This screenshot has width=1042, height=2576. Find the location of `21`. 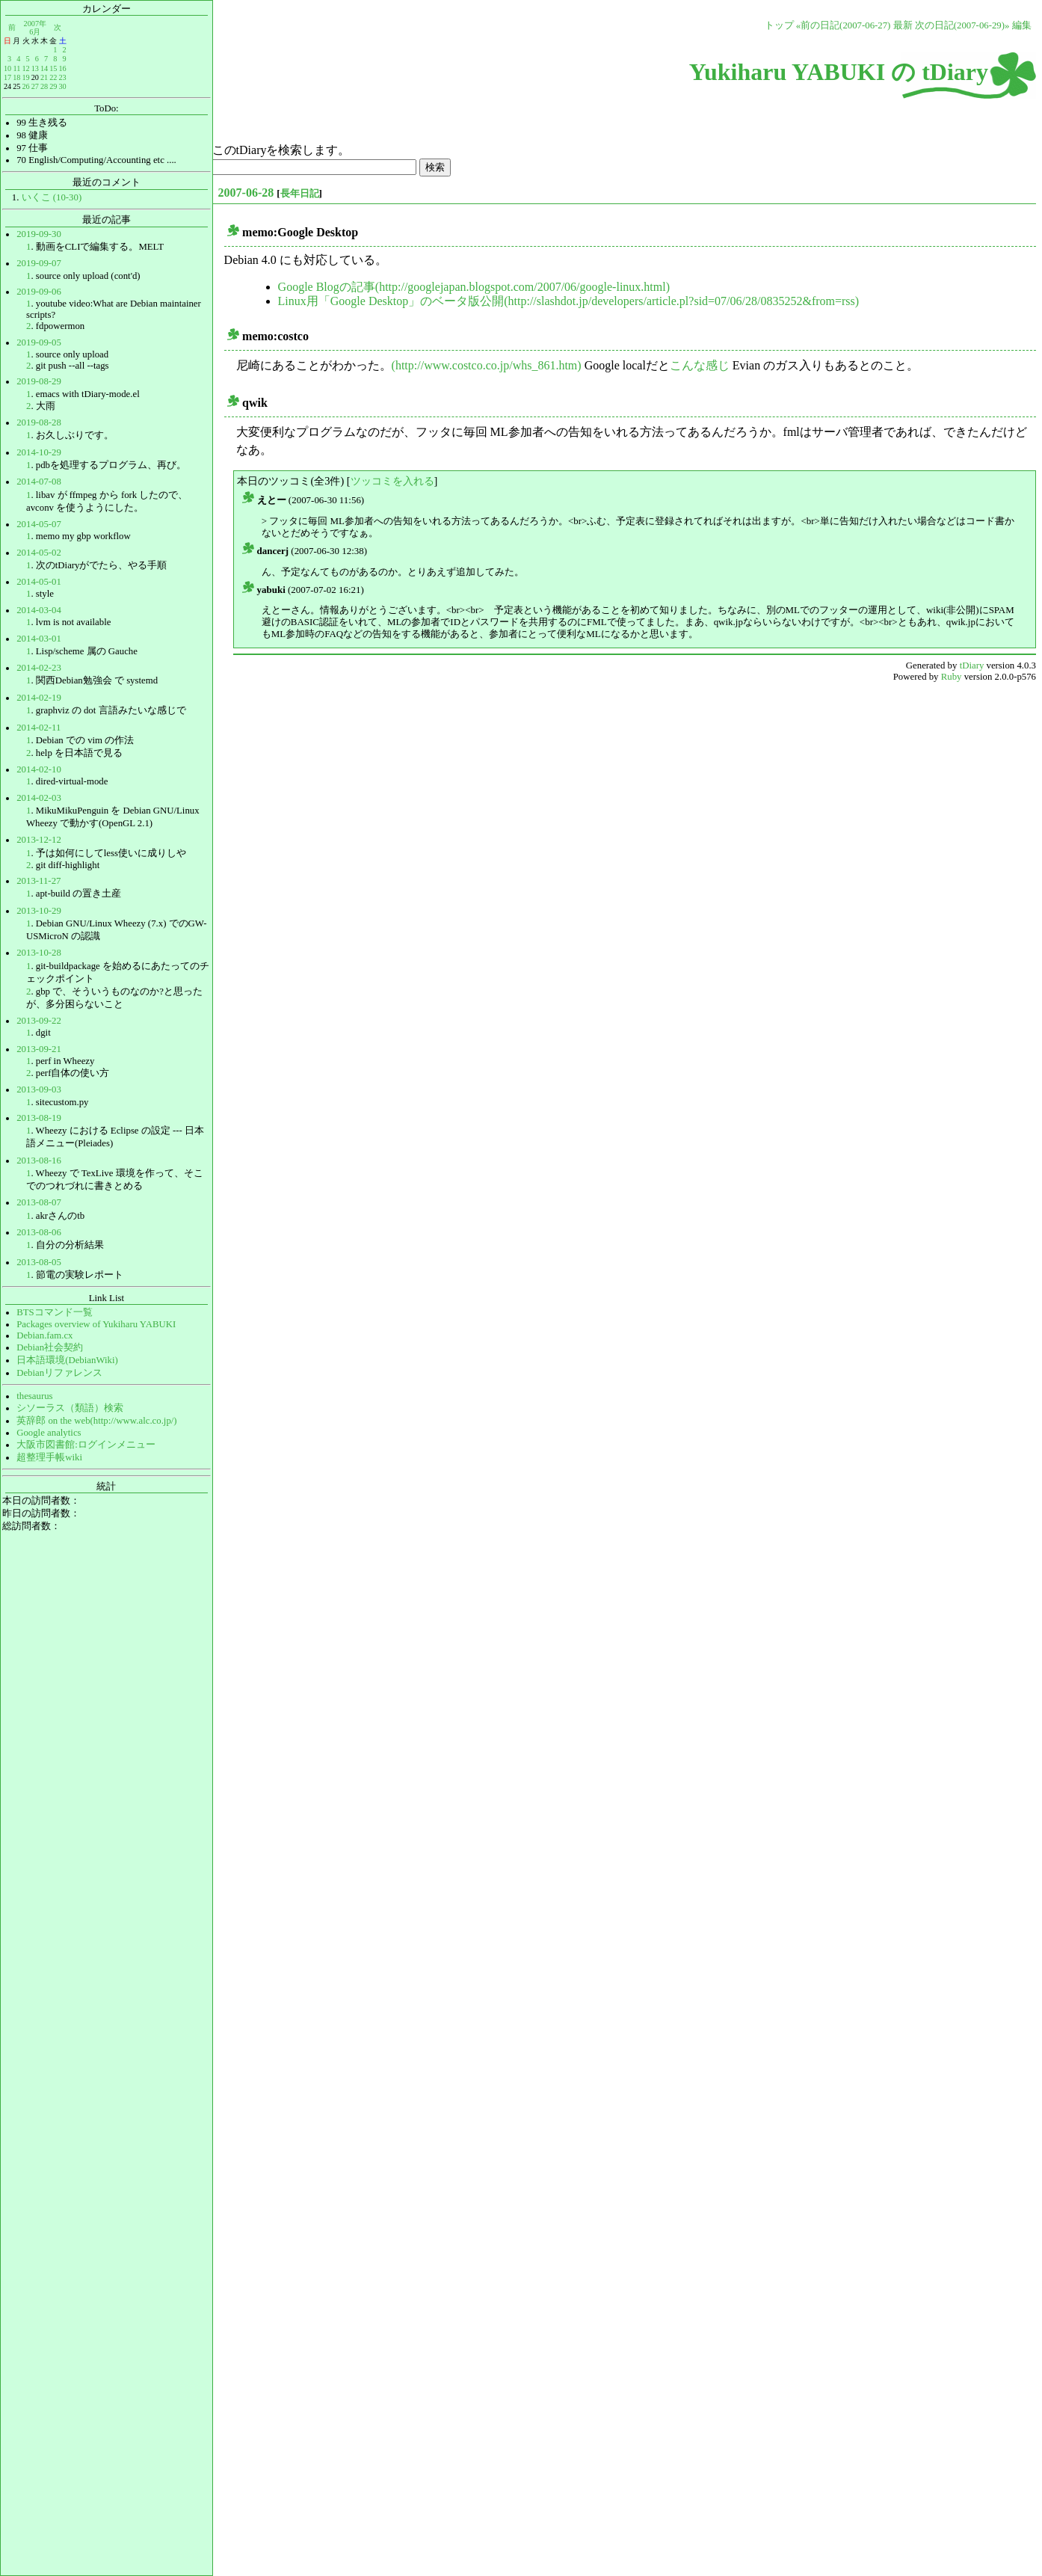

21 is located at coordinates (44, 77).